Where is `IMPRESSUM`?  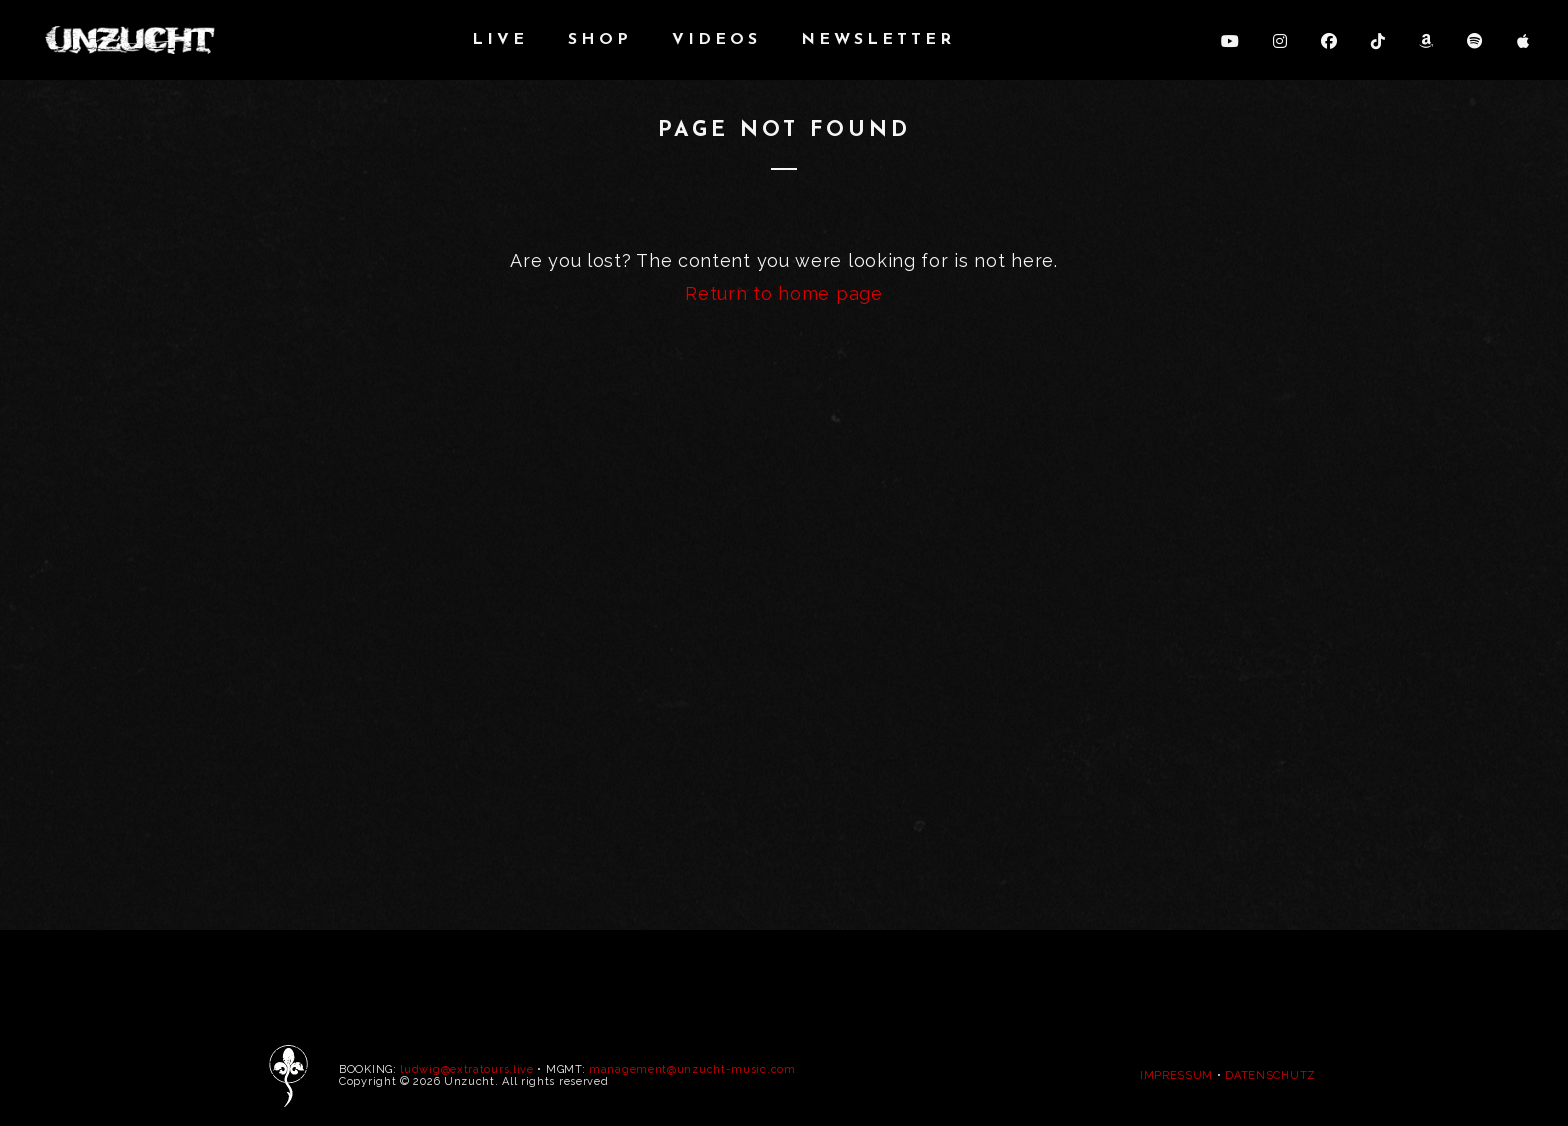 IMPRESSUM is located at coordinates (1176, 1075).